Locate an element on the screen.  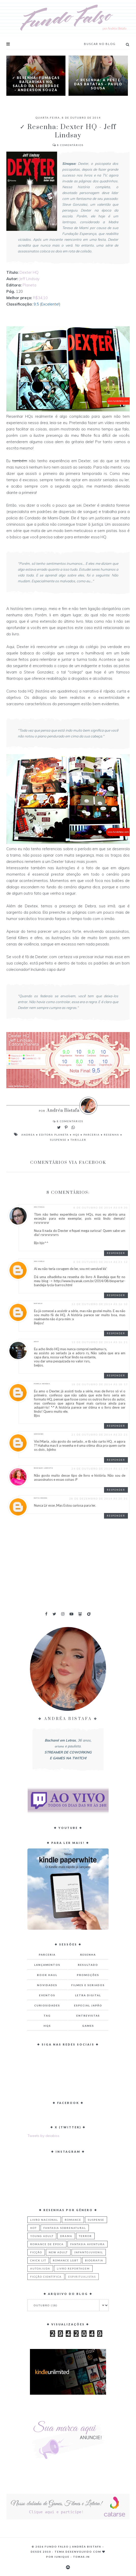
Games is located at coordinates (88, 2025).